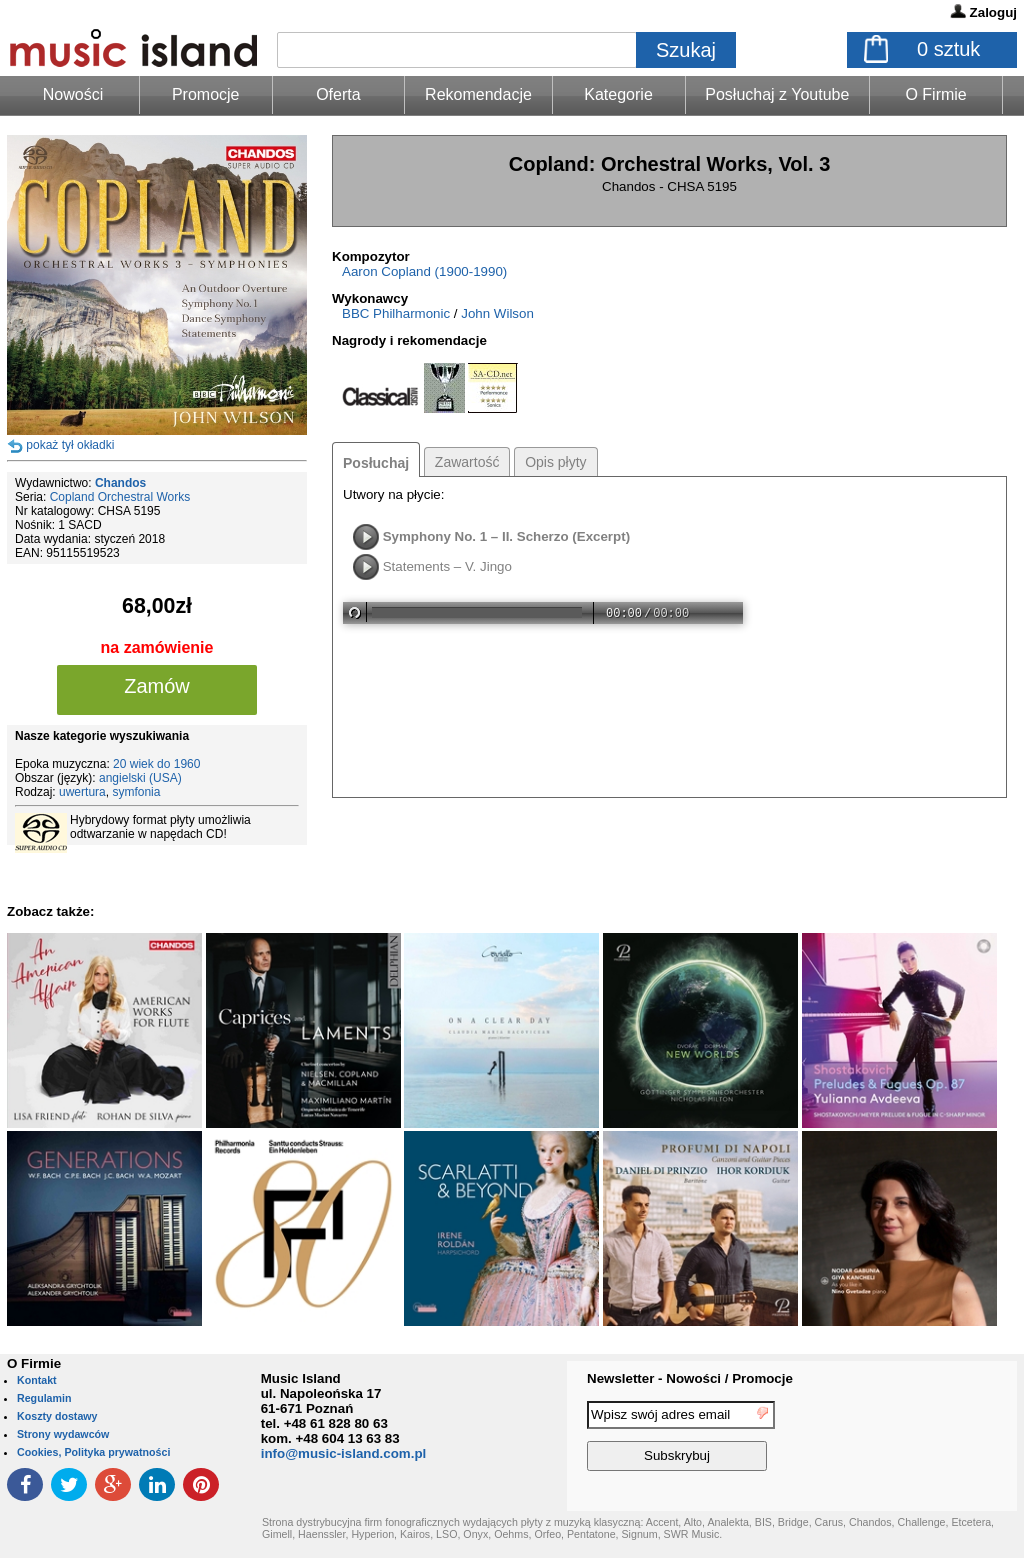 This screenshot has height=1558, width=1024. Describe the element at coordinates (82, 792) in the screenshot. I see `uwertura` at that location.